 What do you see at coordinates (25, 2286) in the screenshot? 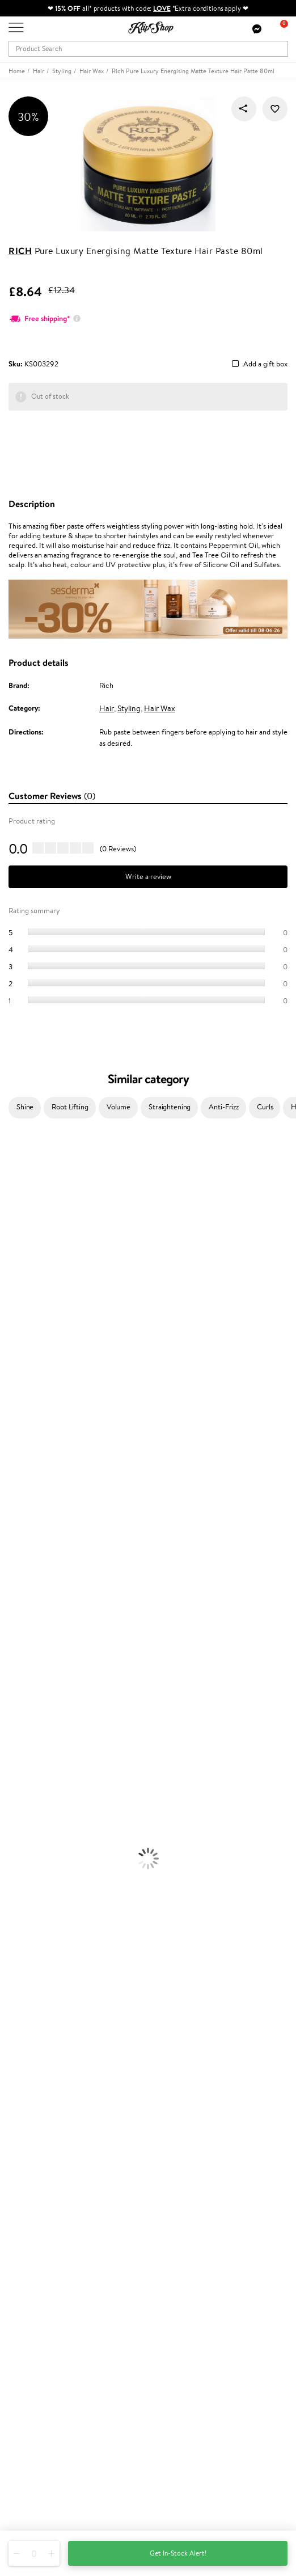
I see `Klipshop.lt` at bounding box center [25, 2286].